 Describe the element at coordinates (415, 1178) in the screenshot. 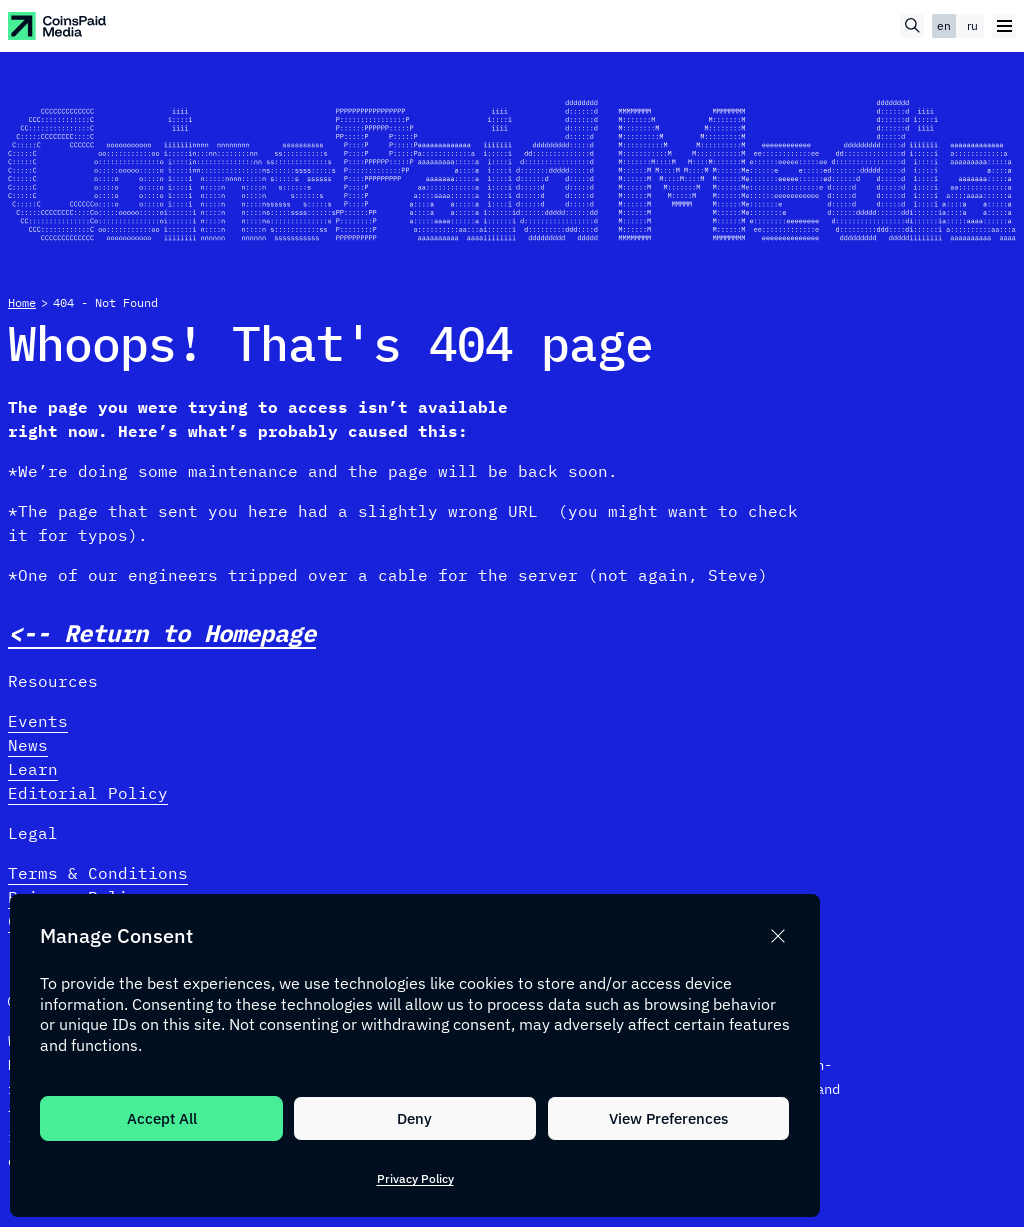

I see `Privacy Policy` at that location.